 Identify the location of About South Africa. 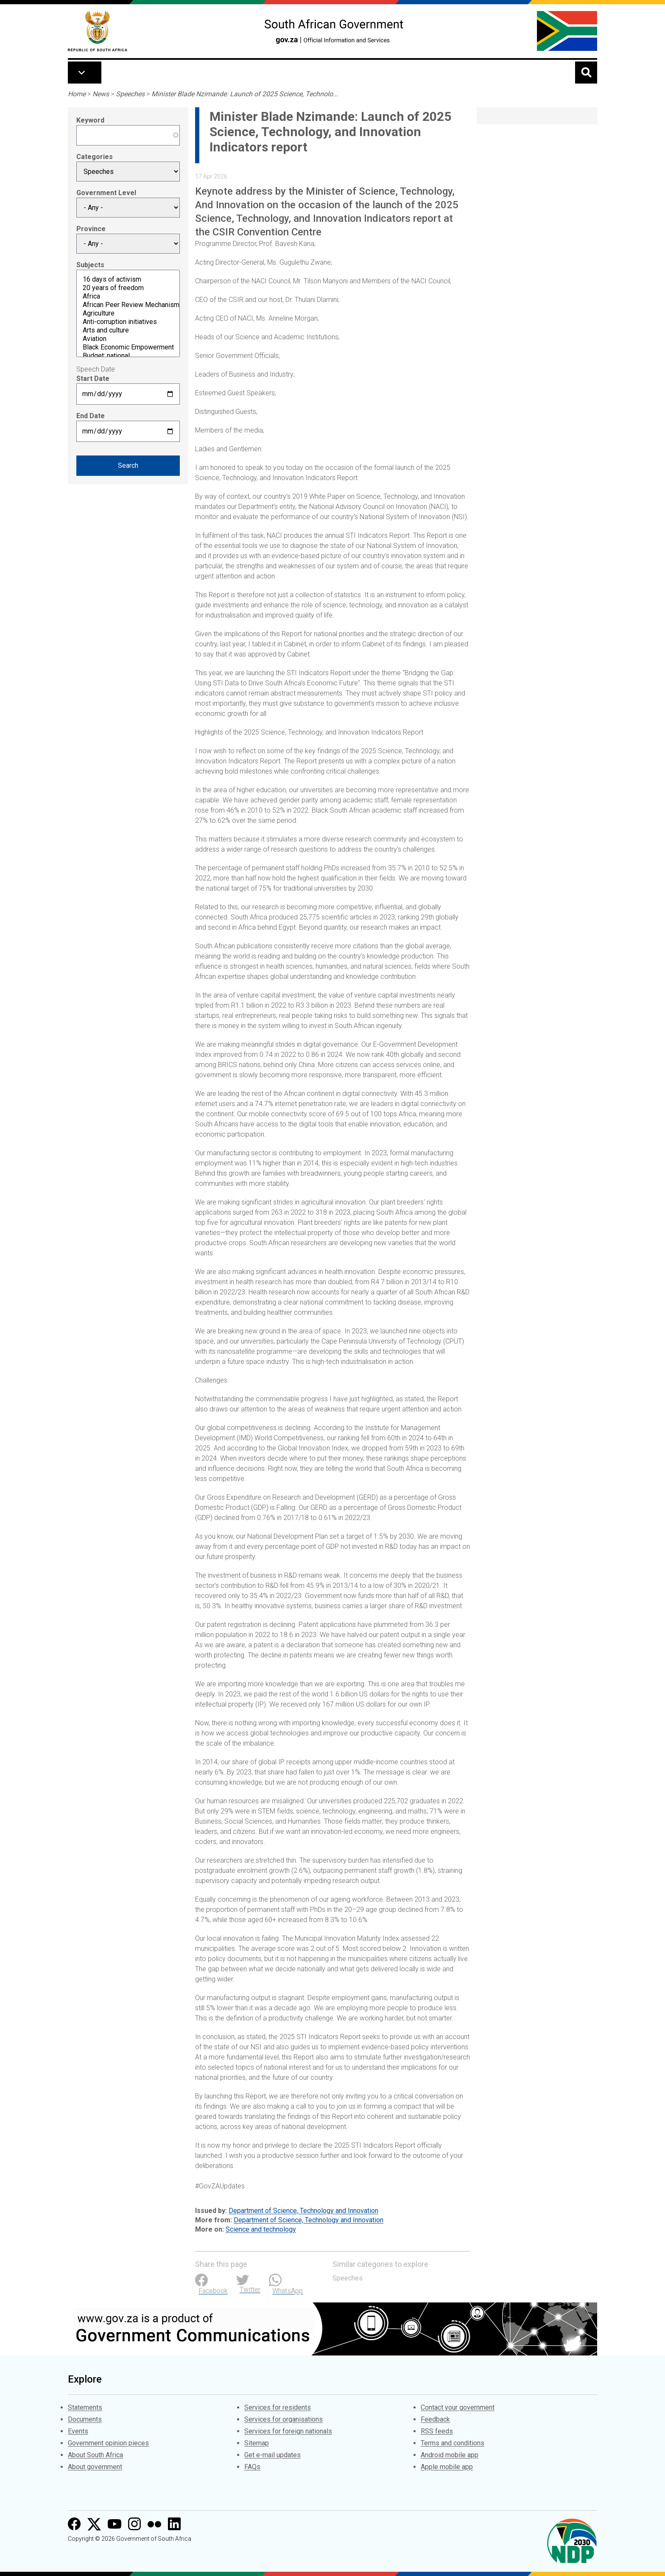
(95, 2455).